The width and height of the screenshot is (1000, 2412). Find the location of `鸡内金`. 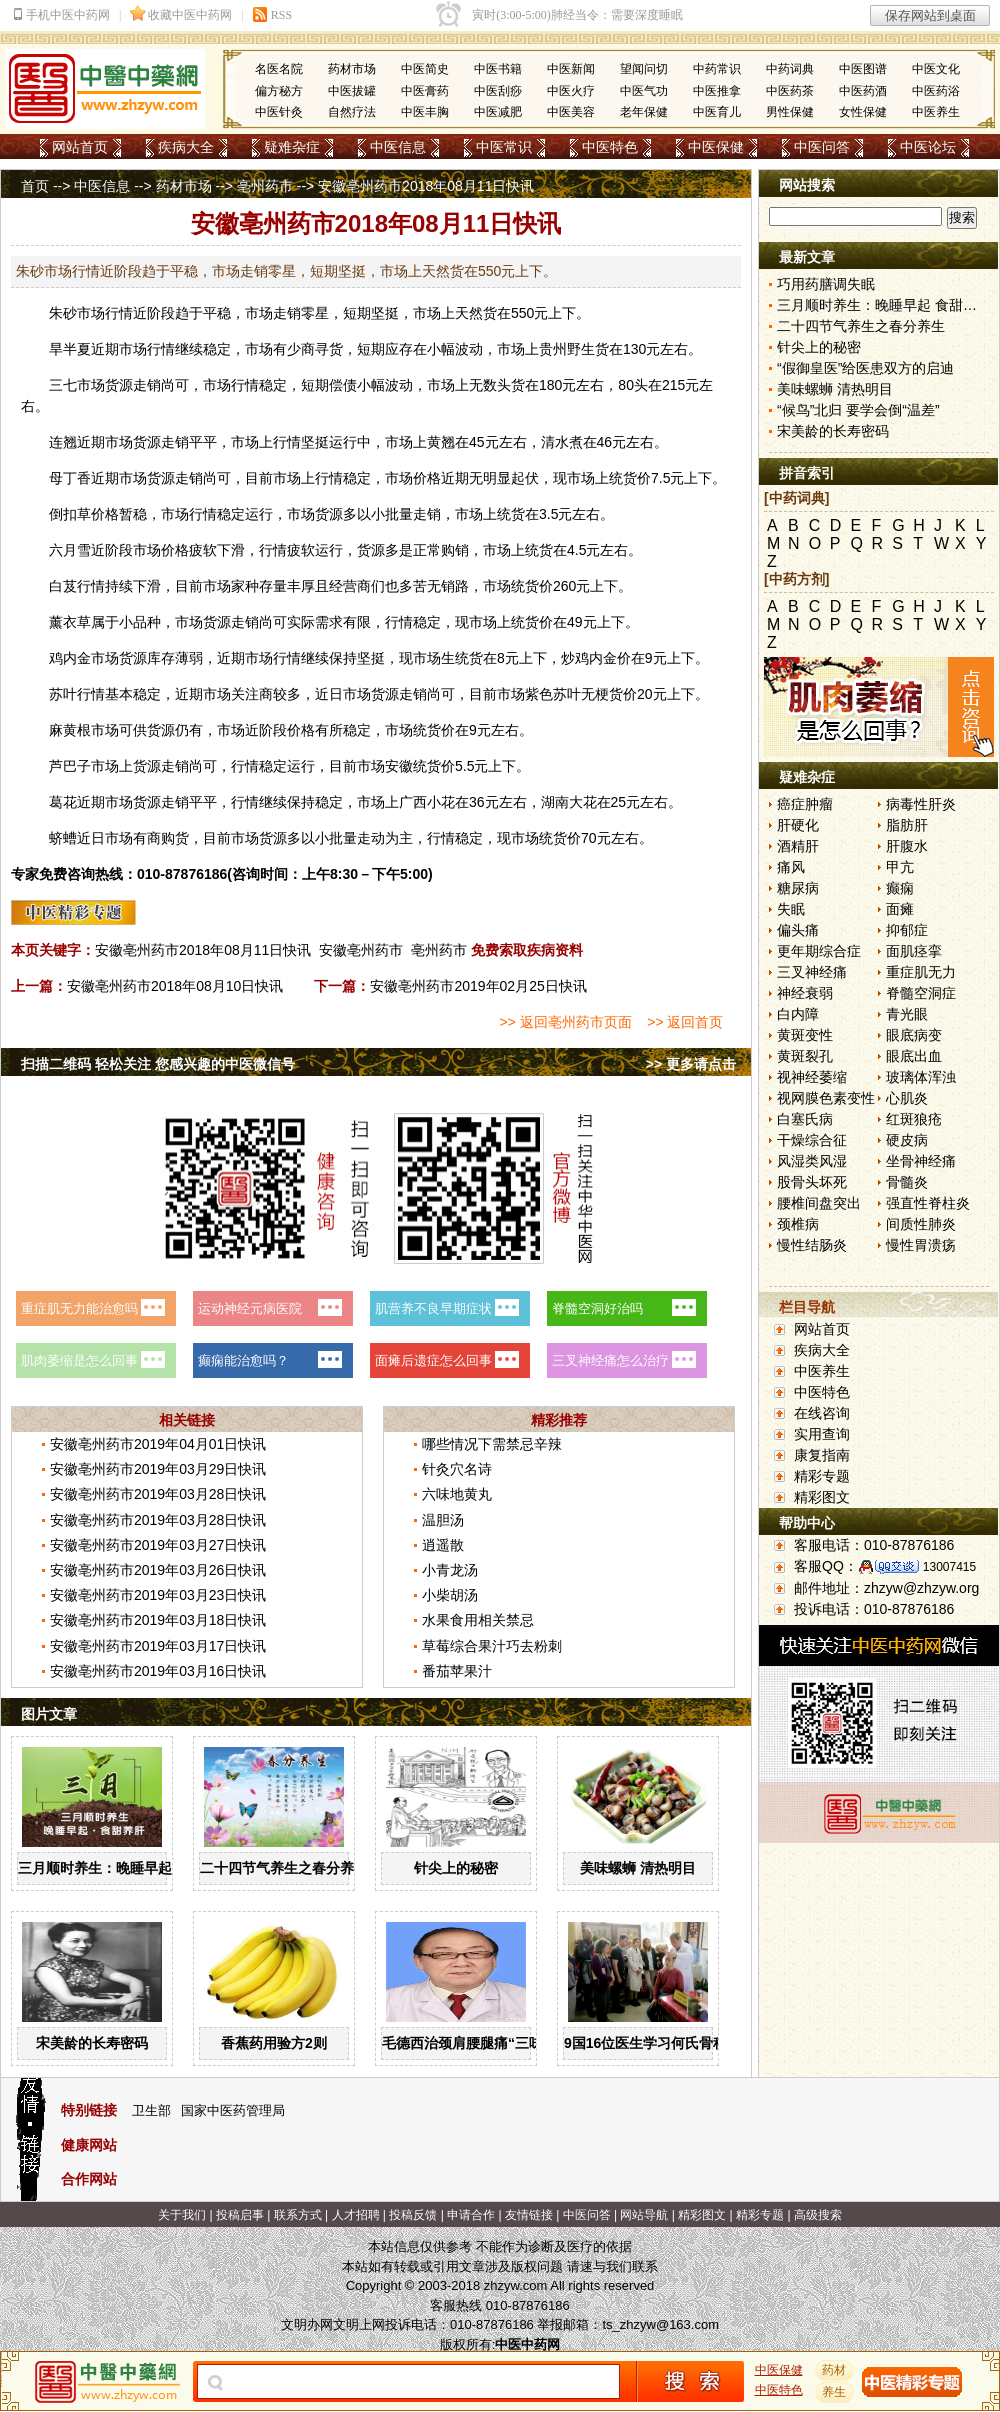

鸡内金 is located at coordinates (70, 658).